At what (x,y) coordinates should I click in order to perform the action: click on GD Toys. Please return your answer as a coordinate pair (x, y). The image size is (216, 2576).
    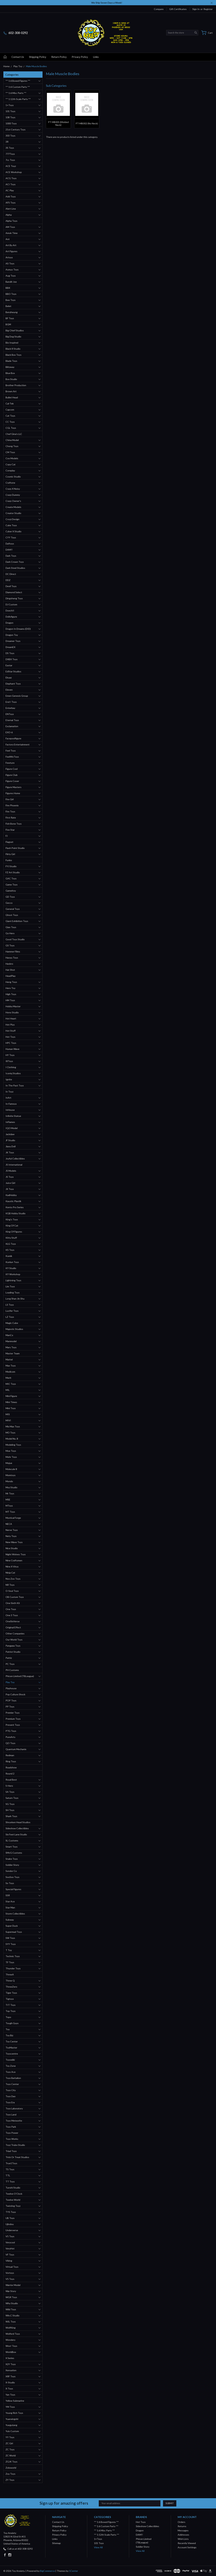
    Looking at the image, I should click on (10, 896).